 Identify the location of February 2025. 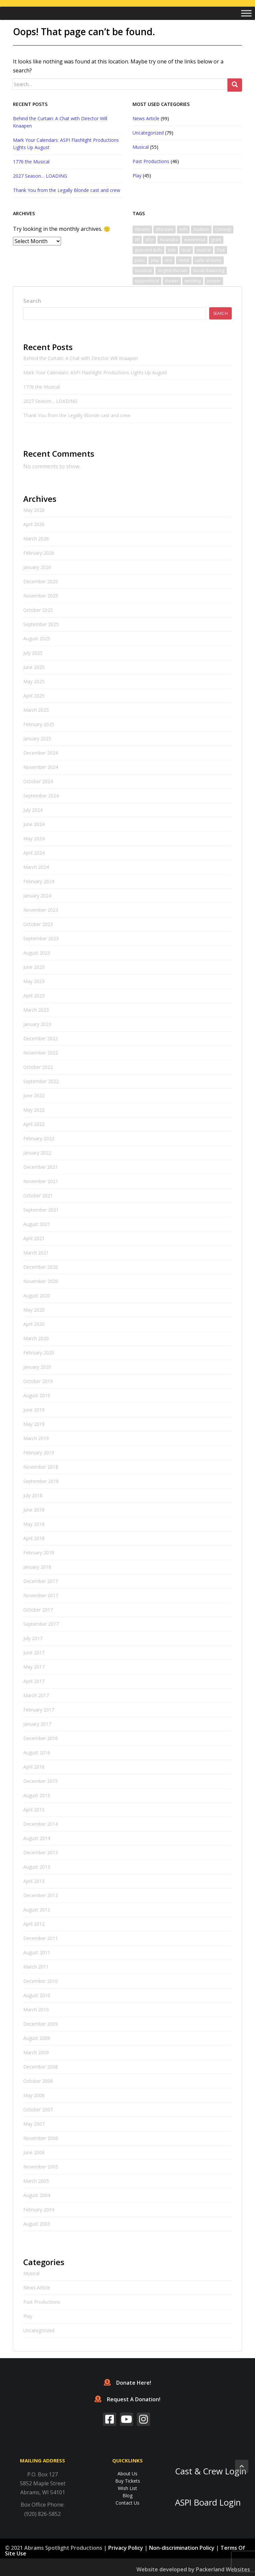
(38, 724).